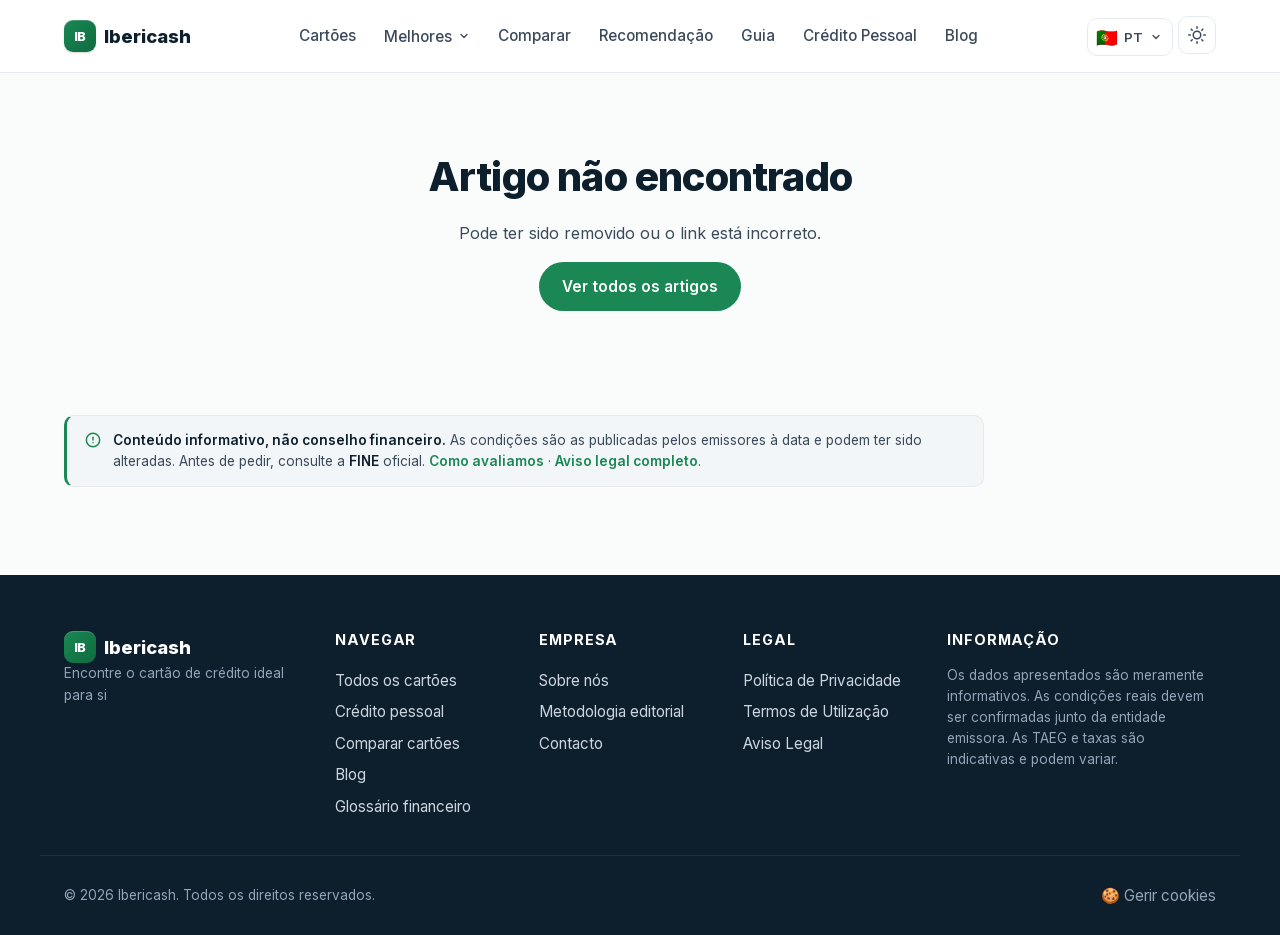 The height and width of the screenshot is (935, 1280). What do you see at coordinates (758, 35) in the screenshot?
I see `Guia` at bounding box center [758, 35].